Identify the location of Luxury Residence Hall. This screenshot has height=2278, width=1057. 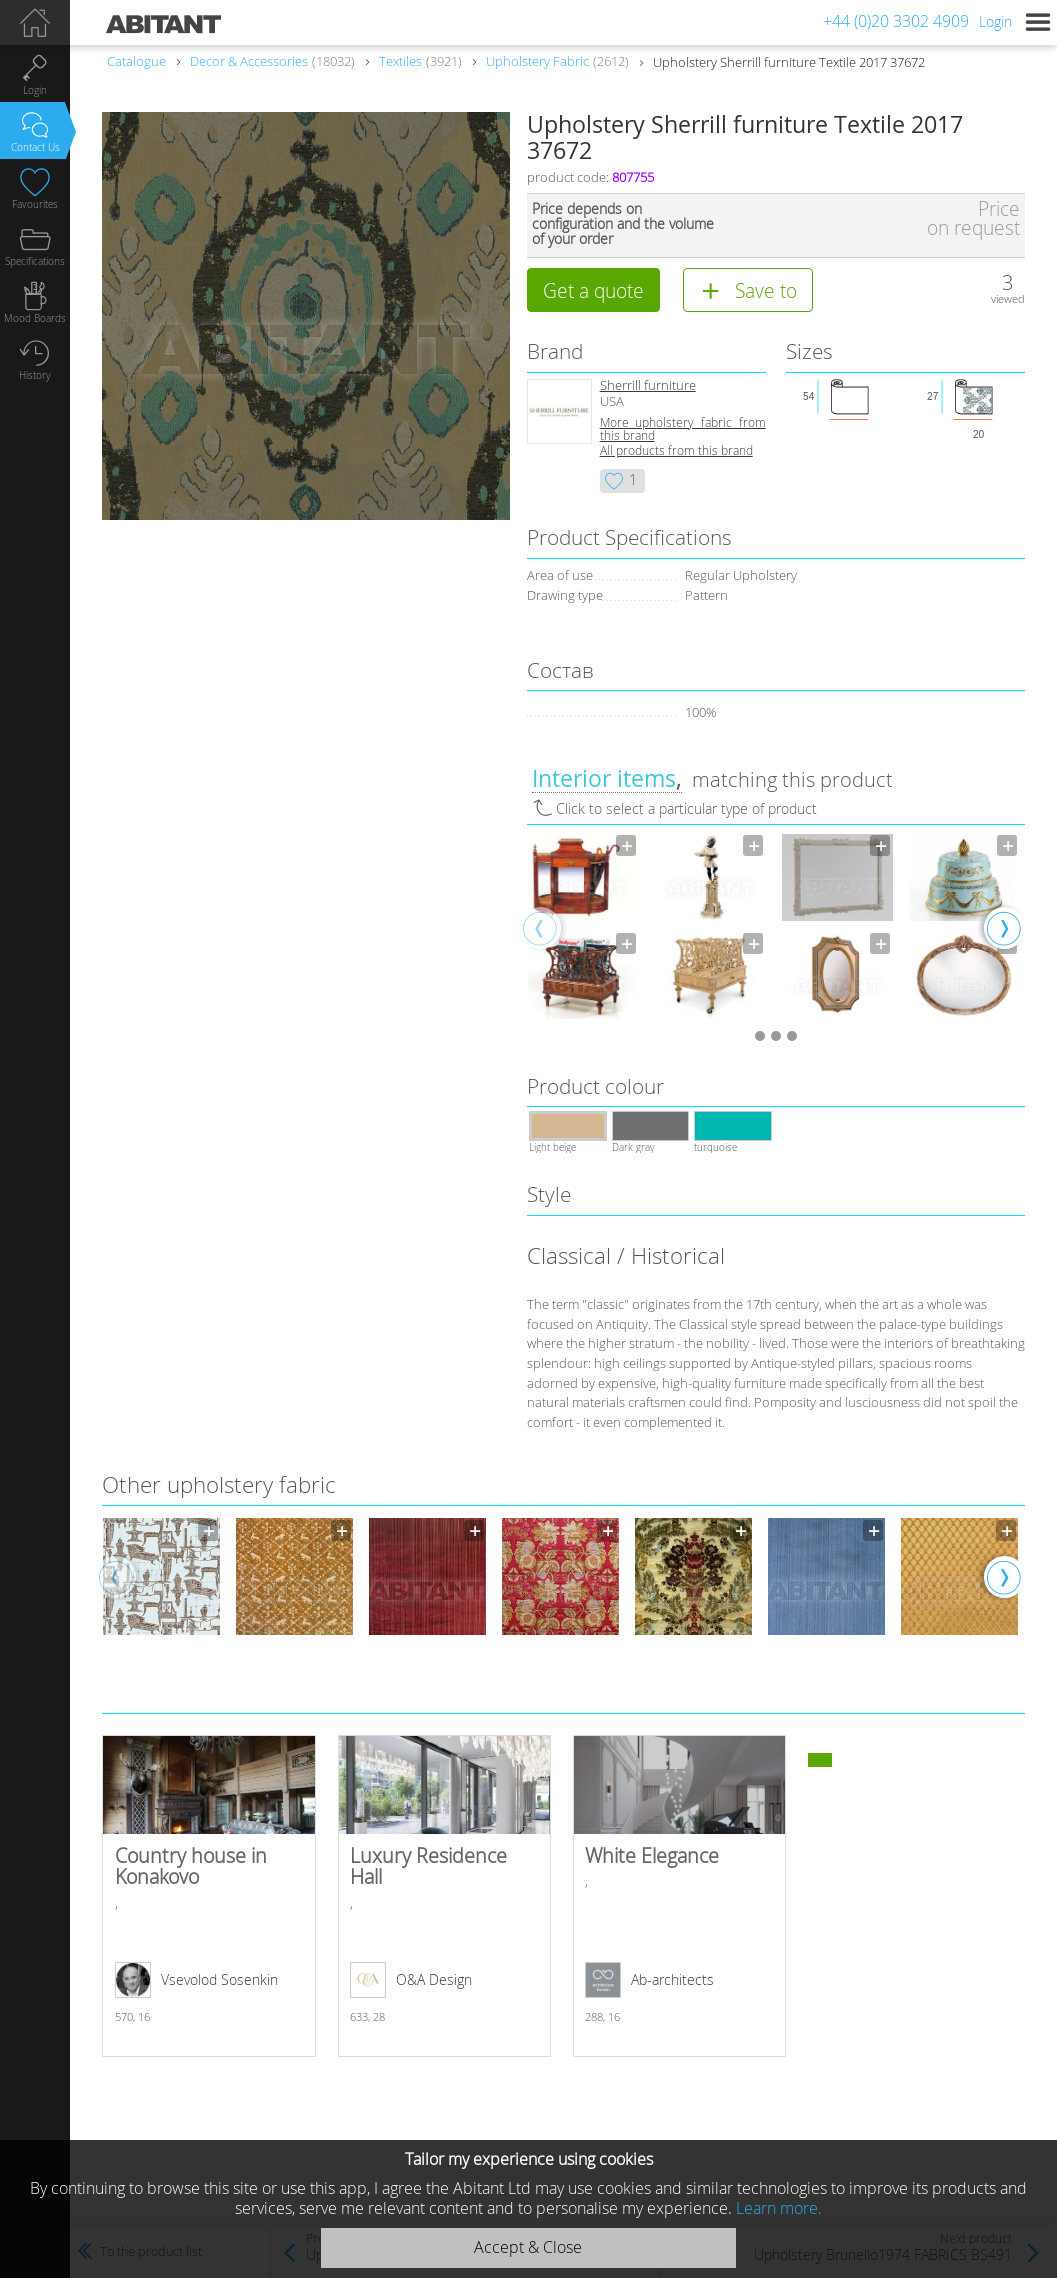
(445, 1896).